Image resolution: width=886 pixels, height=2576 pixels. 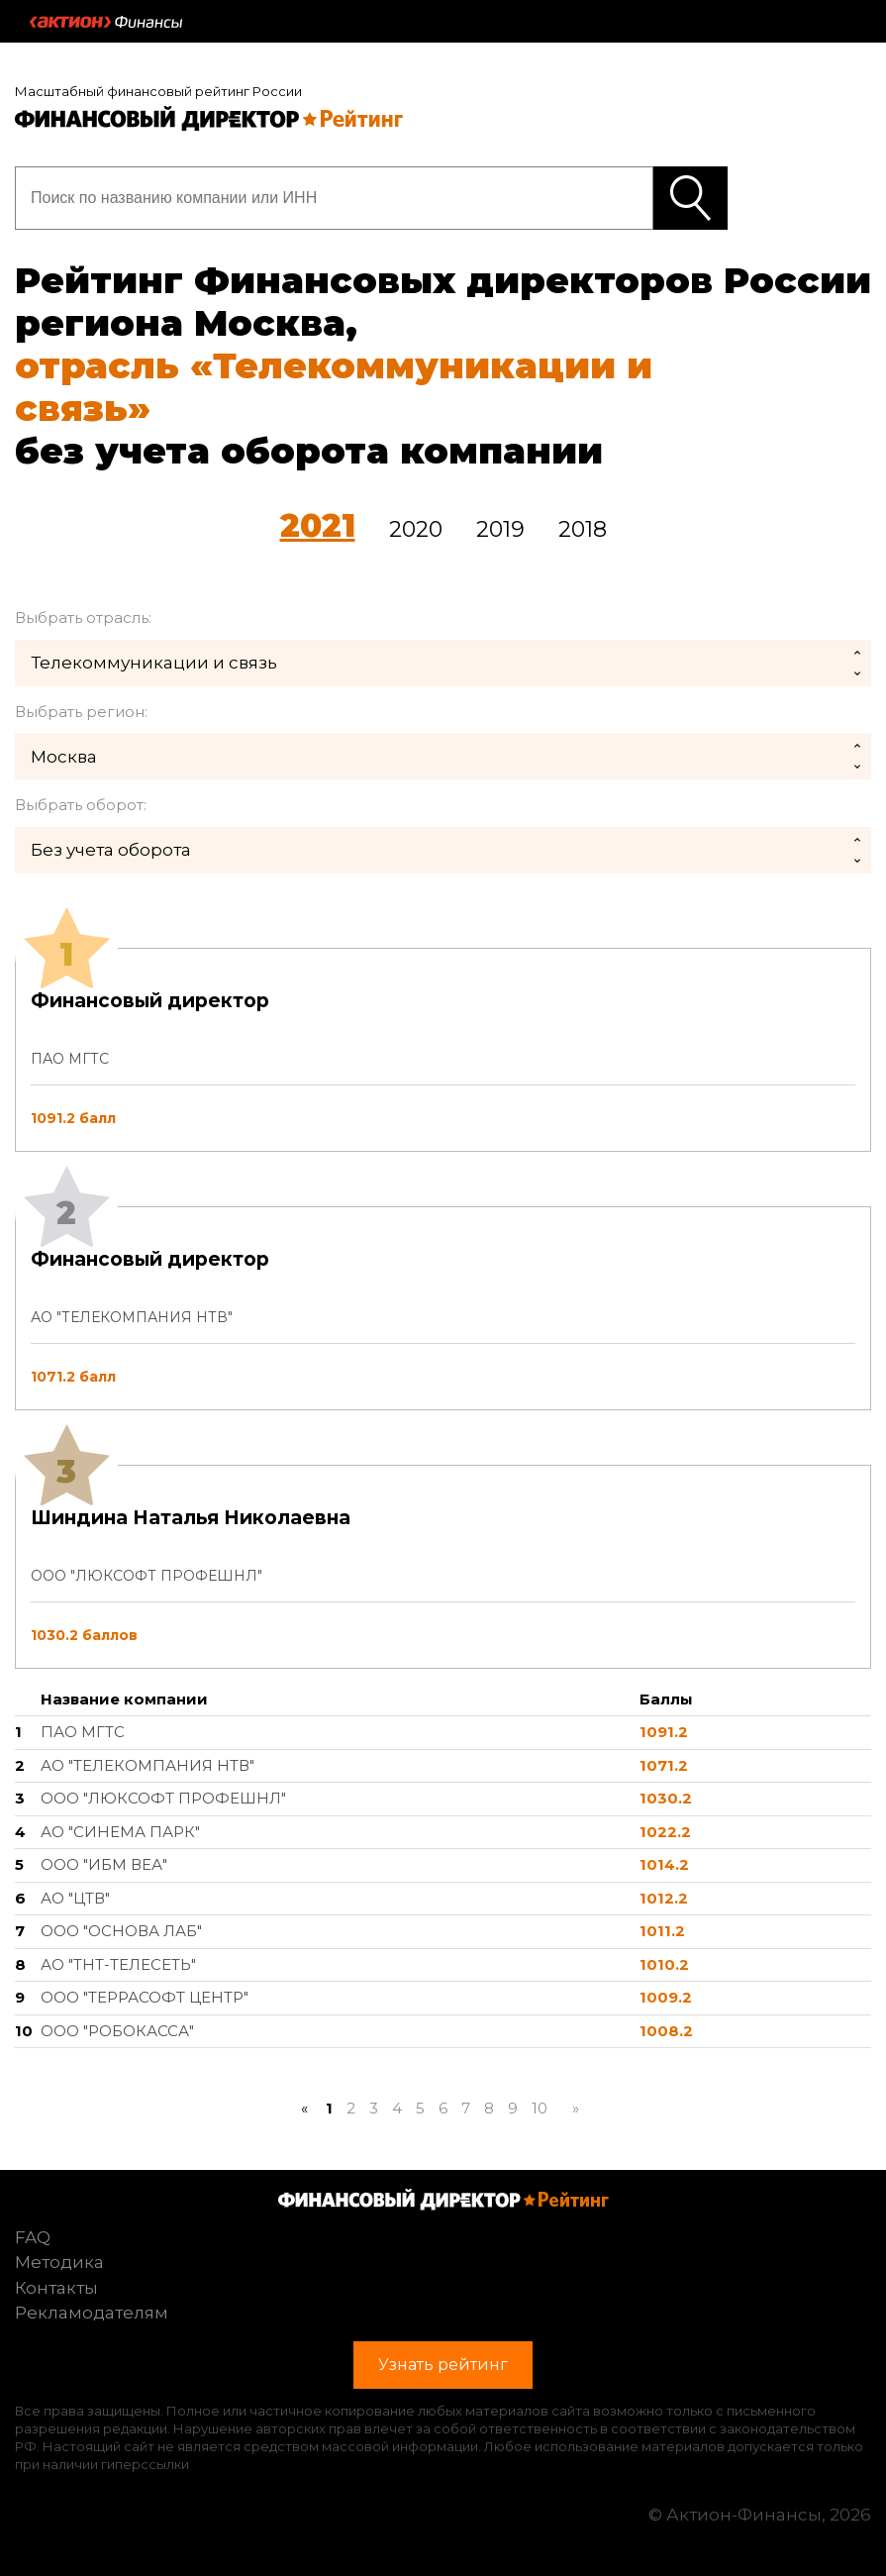 What do you see at coordinates (147, 1765) in the screenshot?
I see `АО "ТЕЛЕКОМПАНИЯ НТВ"` at bounding box center [147, 1765].